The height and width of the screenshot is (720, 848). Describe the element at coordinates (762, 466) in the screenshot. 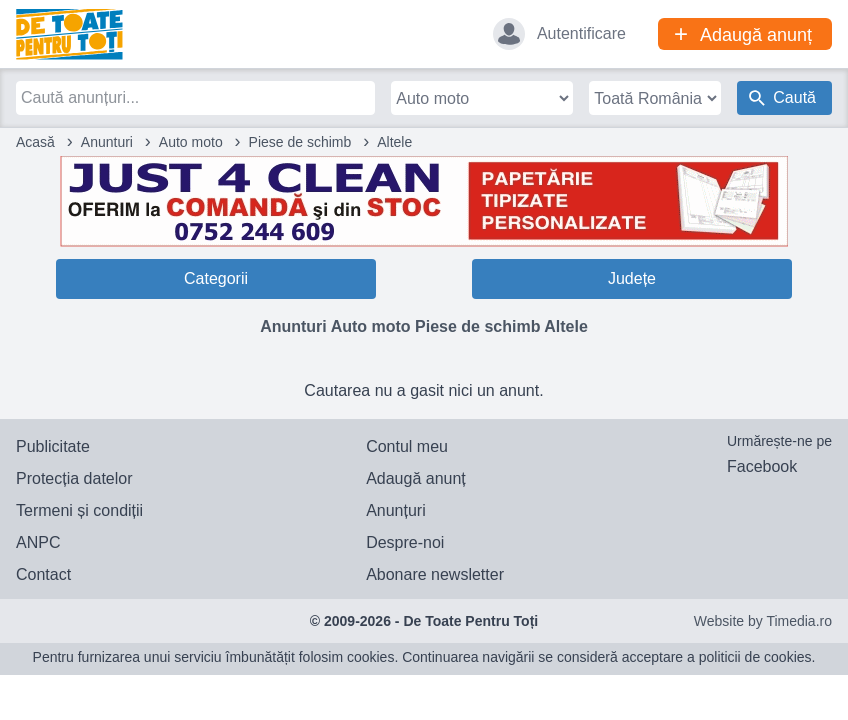

I see `Facebook` at that location.